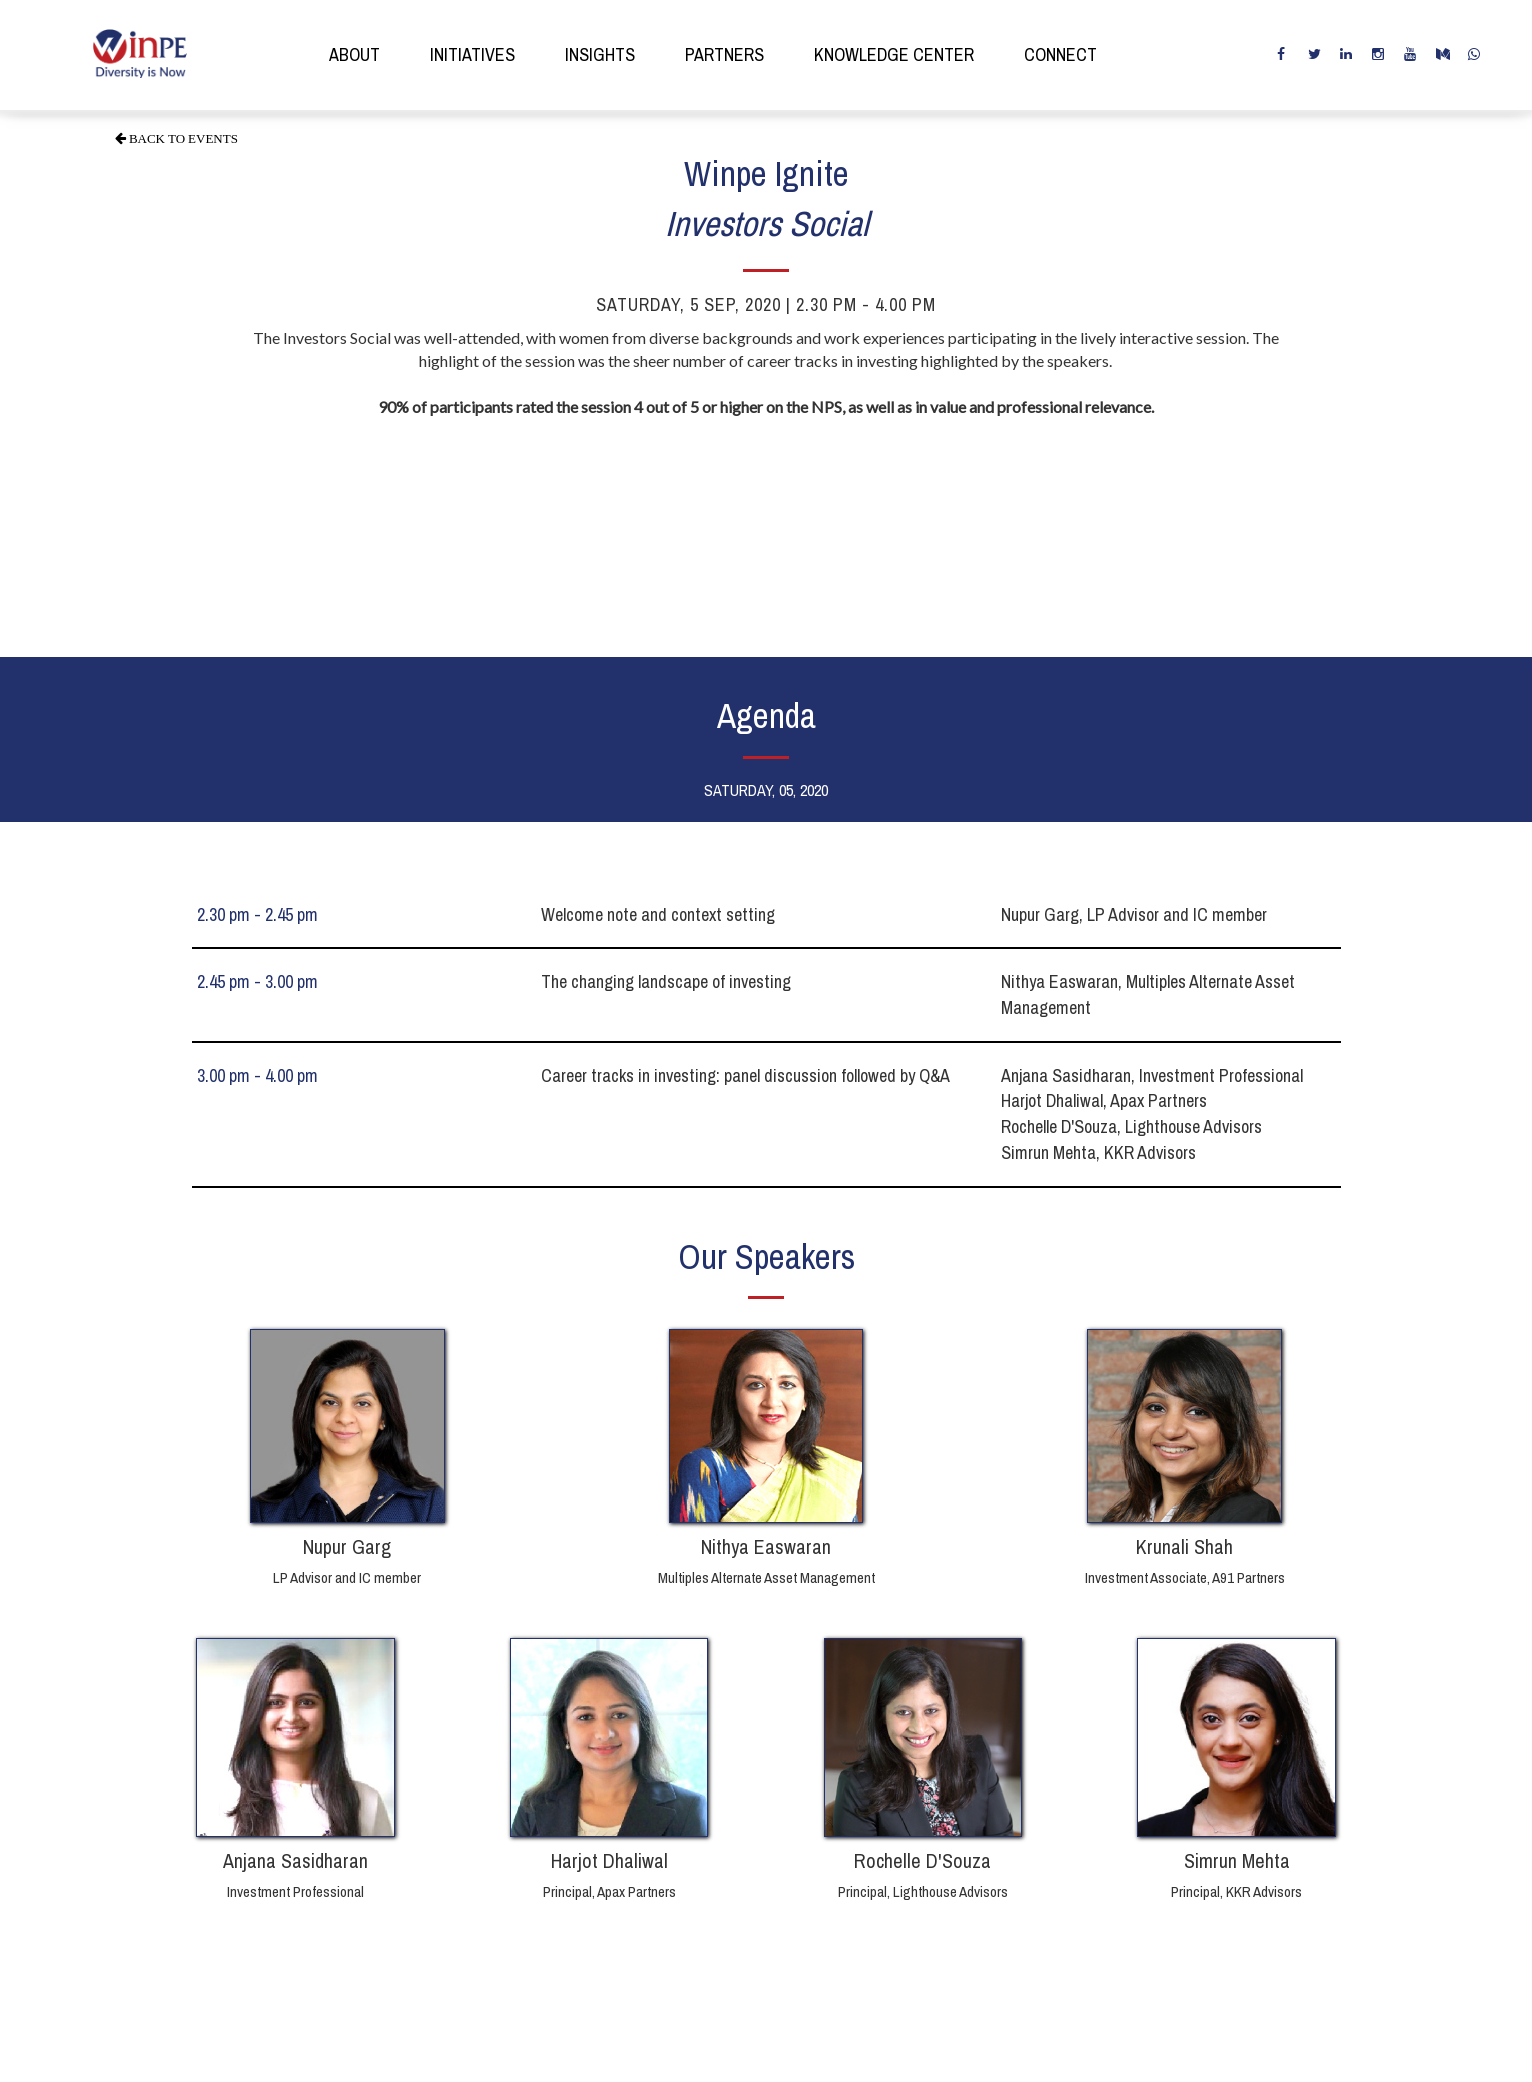 Image resolution: width=1532 pixels, height=2082 pixels. I want to click on initiatives, so click(472, 54).